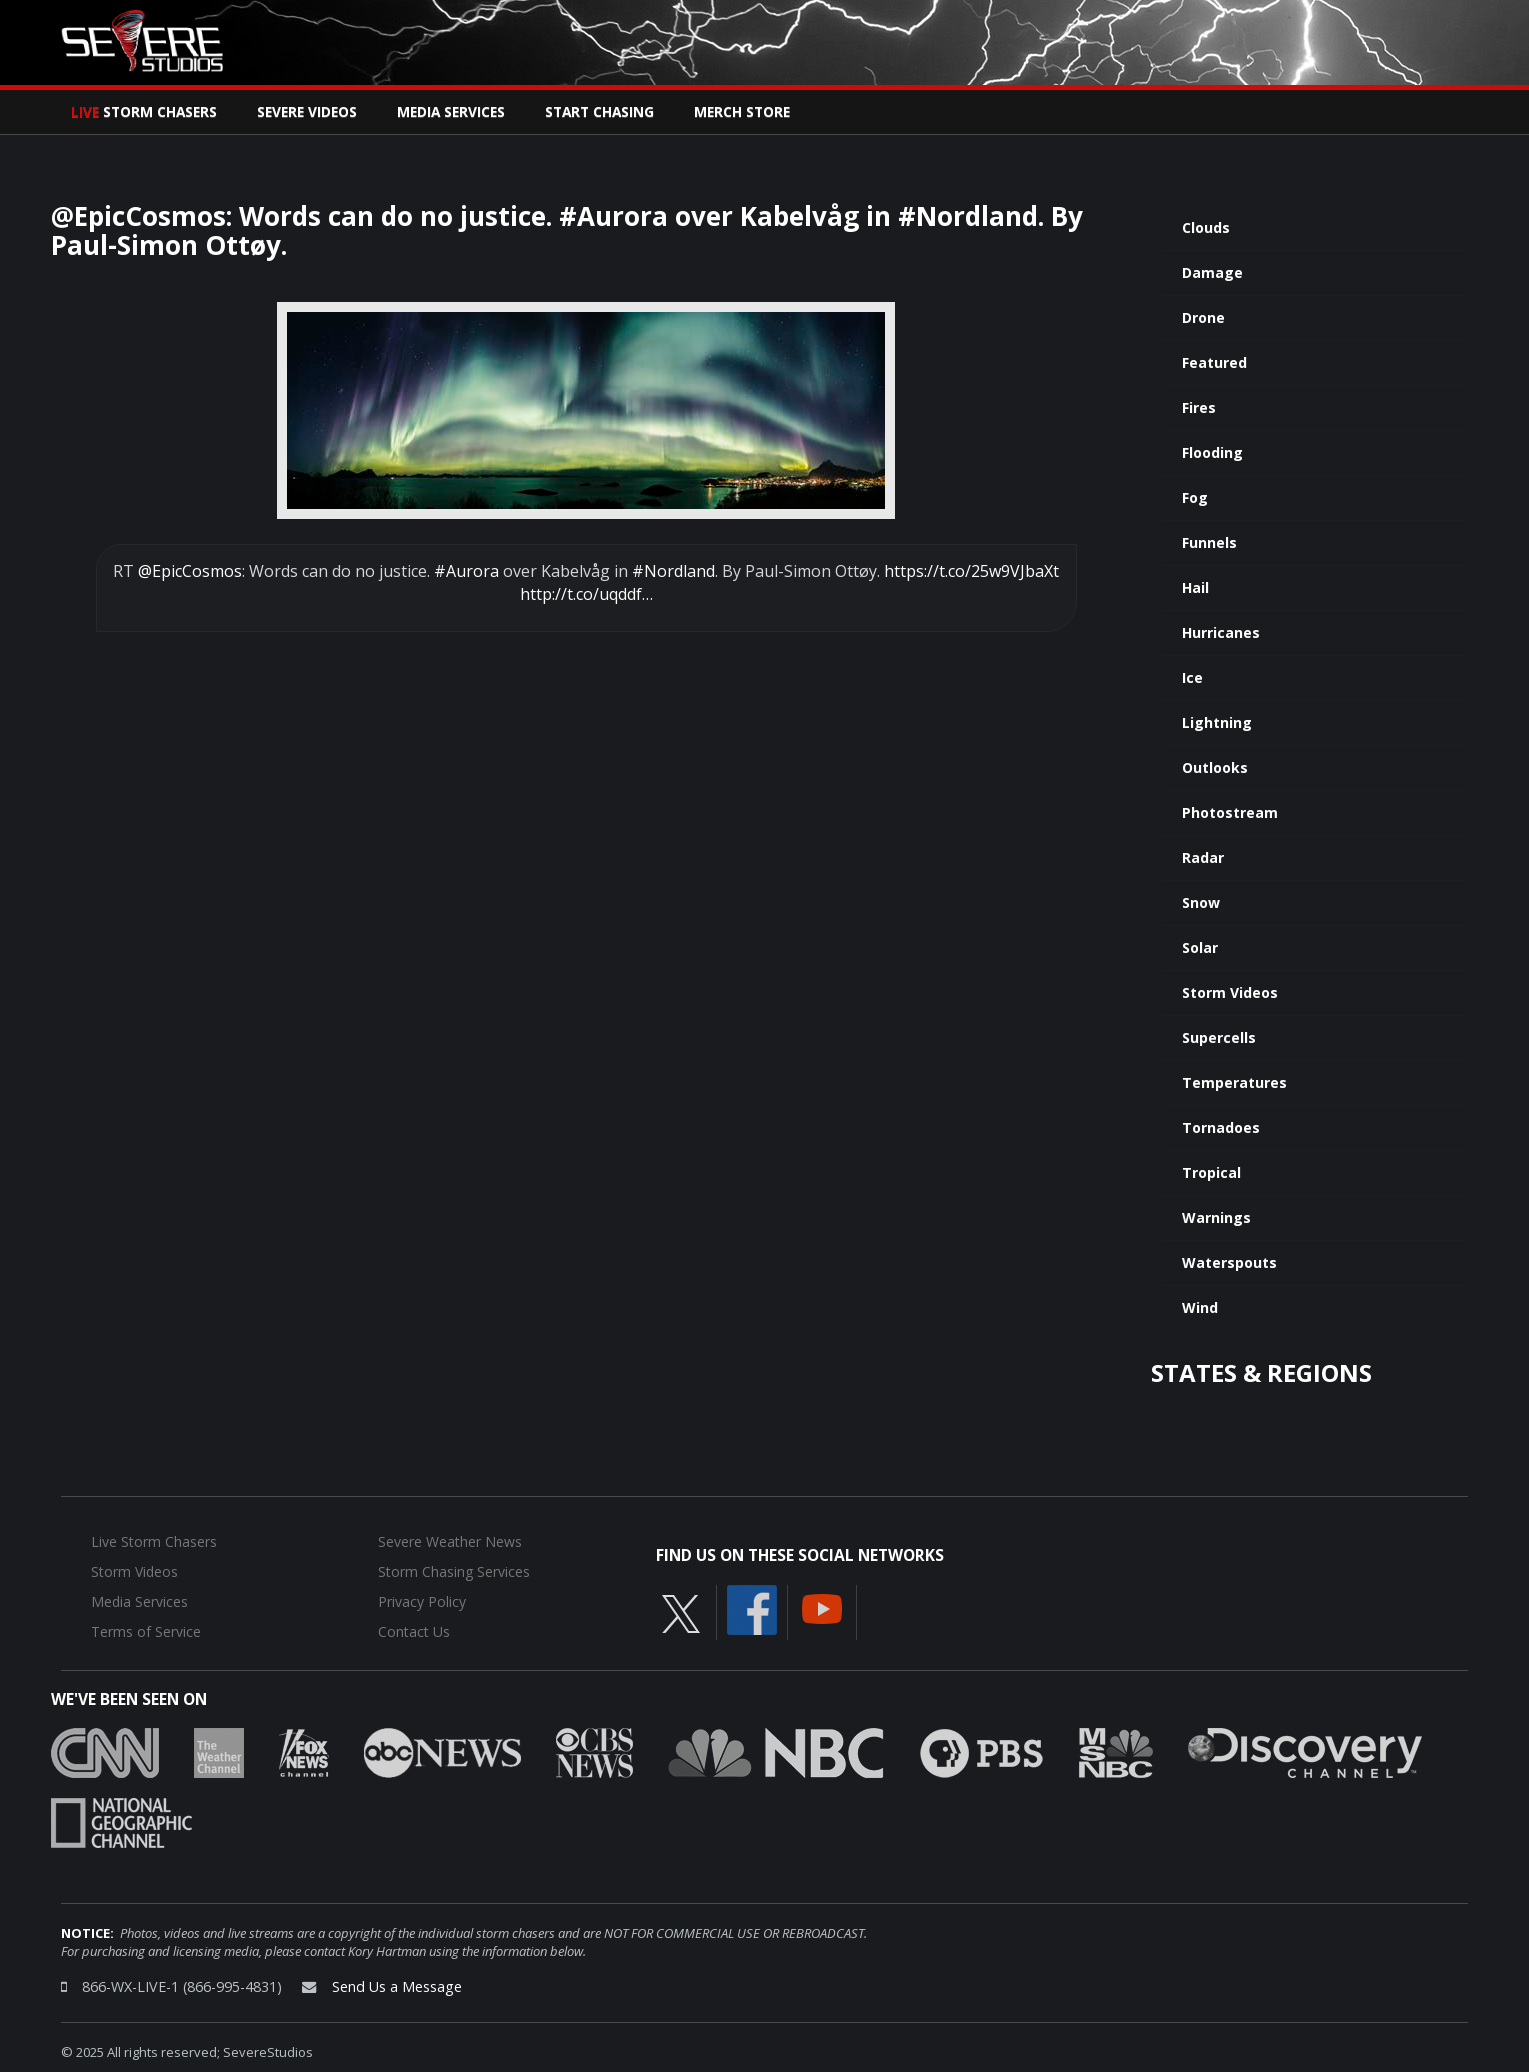 The image size is (1529, 2072). Describe the element at coordinates (144, 111) in the screenshot. I see `Storm Chasers` at that location.